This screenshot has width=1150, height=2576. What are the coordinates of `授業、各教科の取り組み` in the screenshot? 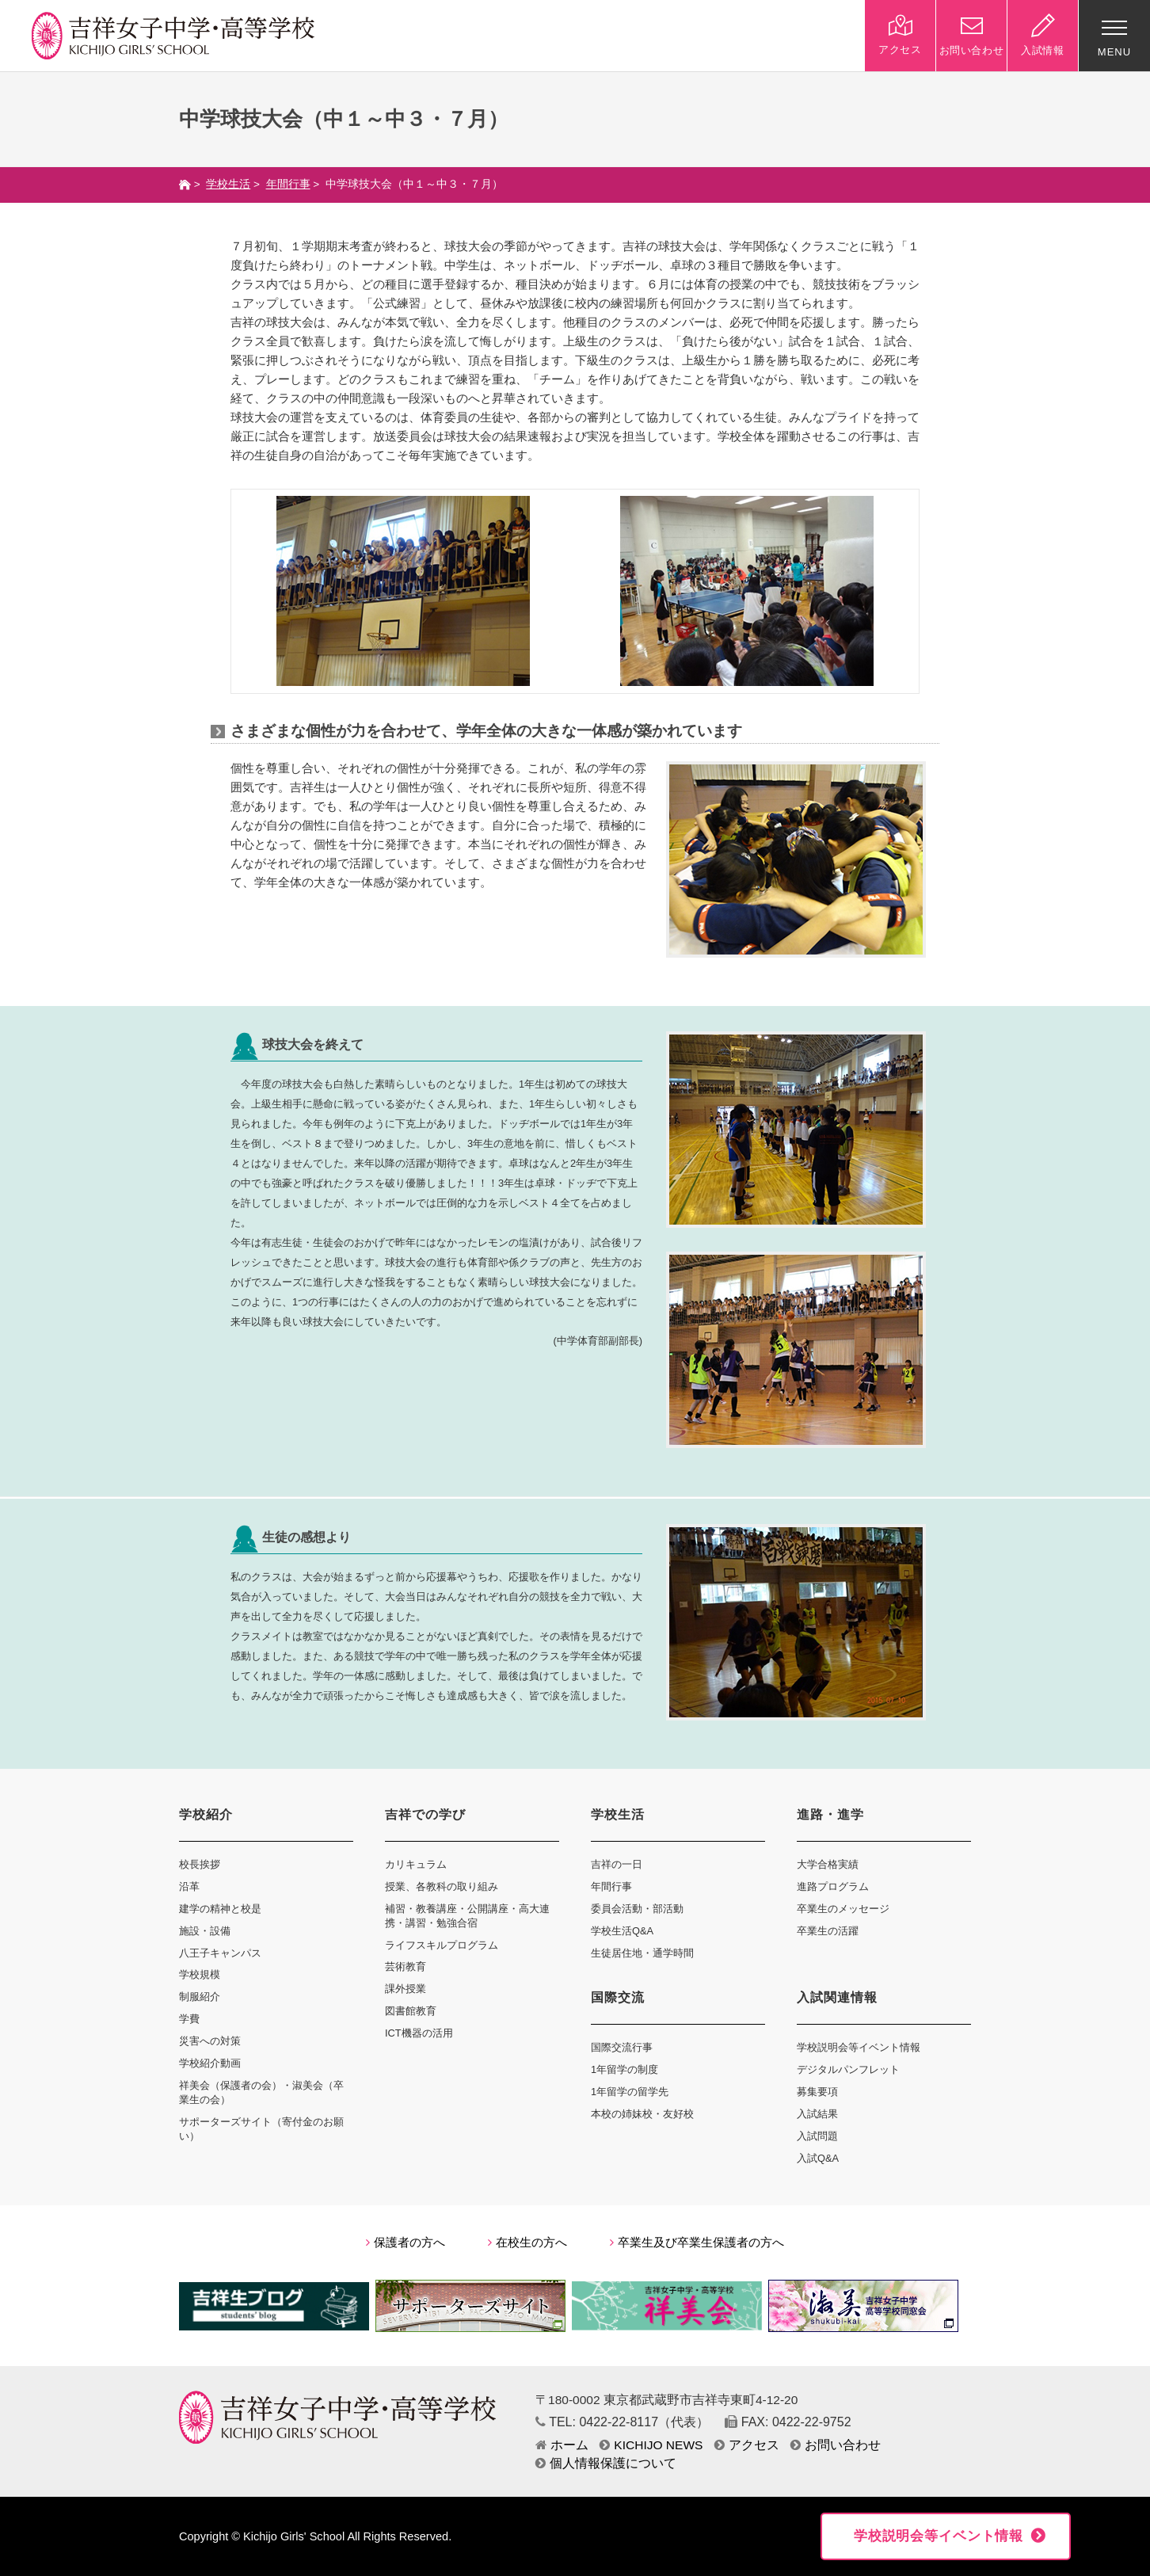 It's located at (441, 1886).